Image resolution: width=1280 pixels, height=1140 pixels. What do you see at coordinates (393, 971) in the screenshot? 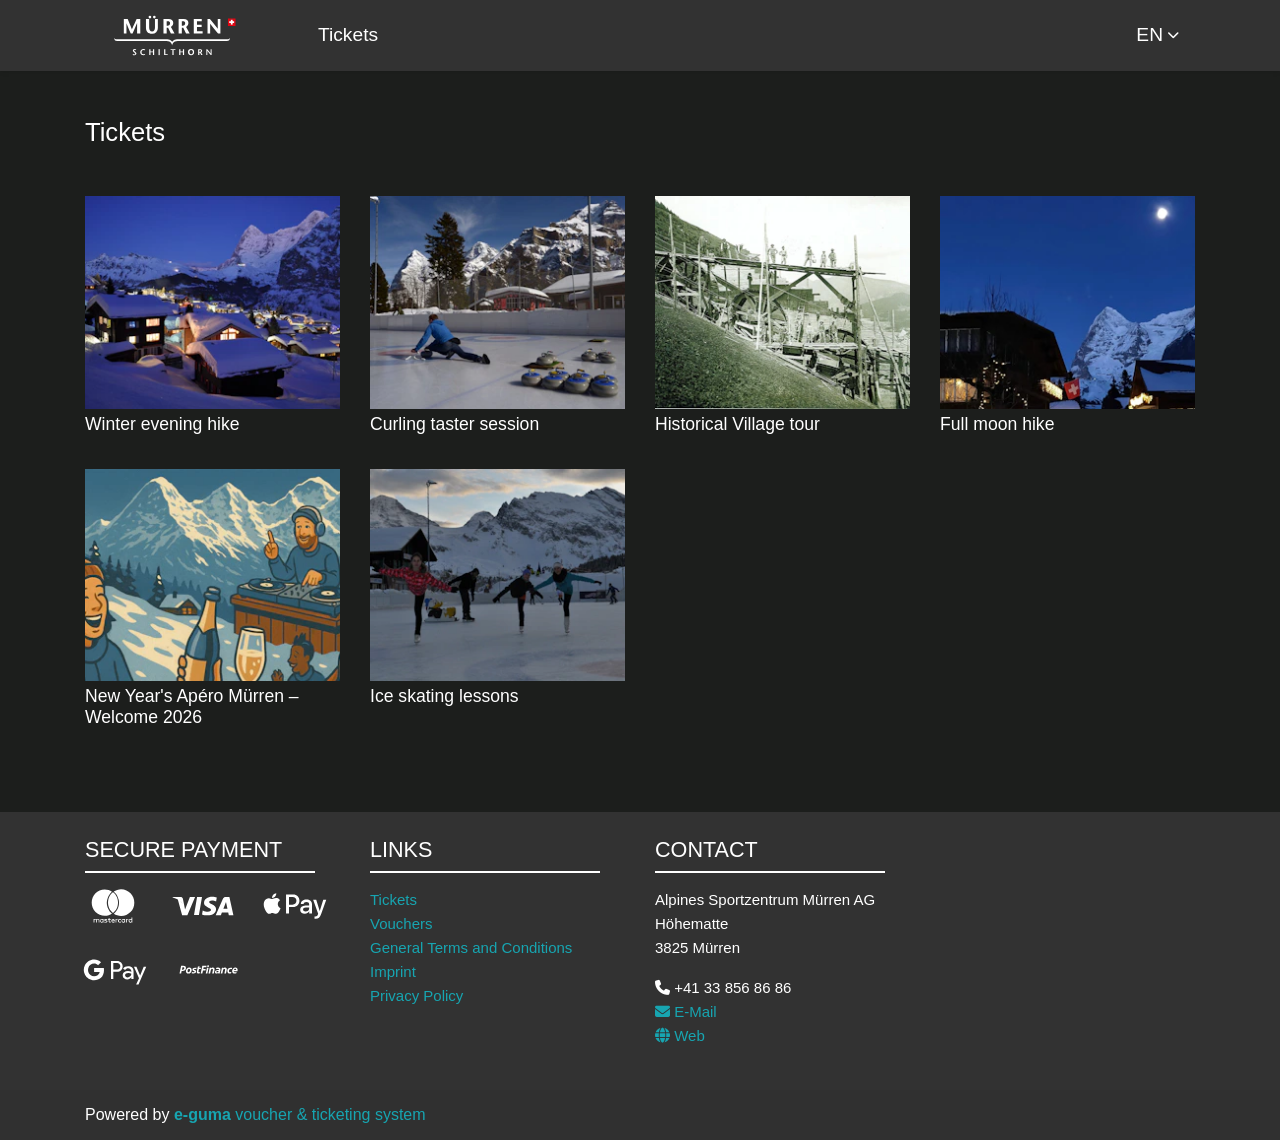
I see `Imprint` at bounding box center [393, 971].